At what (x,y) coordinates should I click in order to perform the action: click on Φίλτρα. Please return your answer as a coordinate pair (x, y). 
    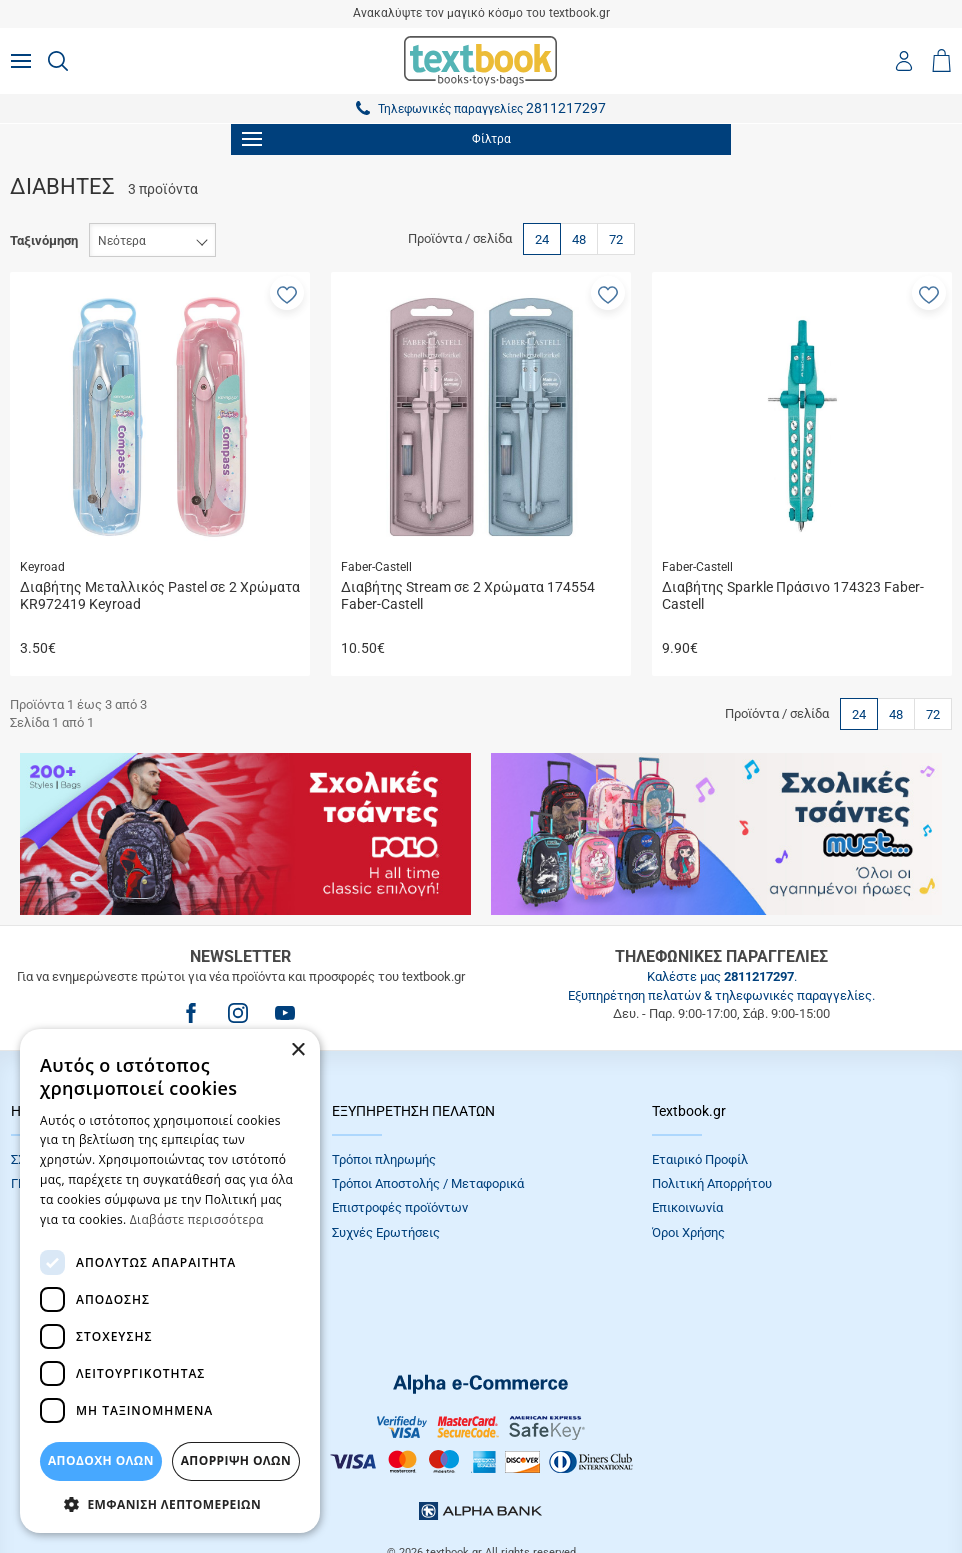
    Looking at the image, I should click on (376, 139).